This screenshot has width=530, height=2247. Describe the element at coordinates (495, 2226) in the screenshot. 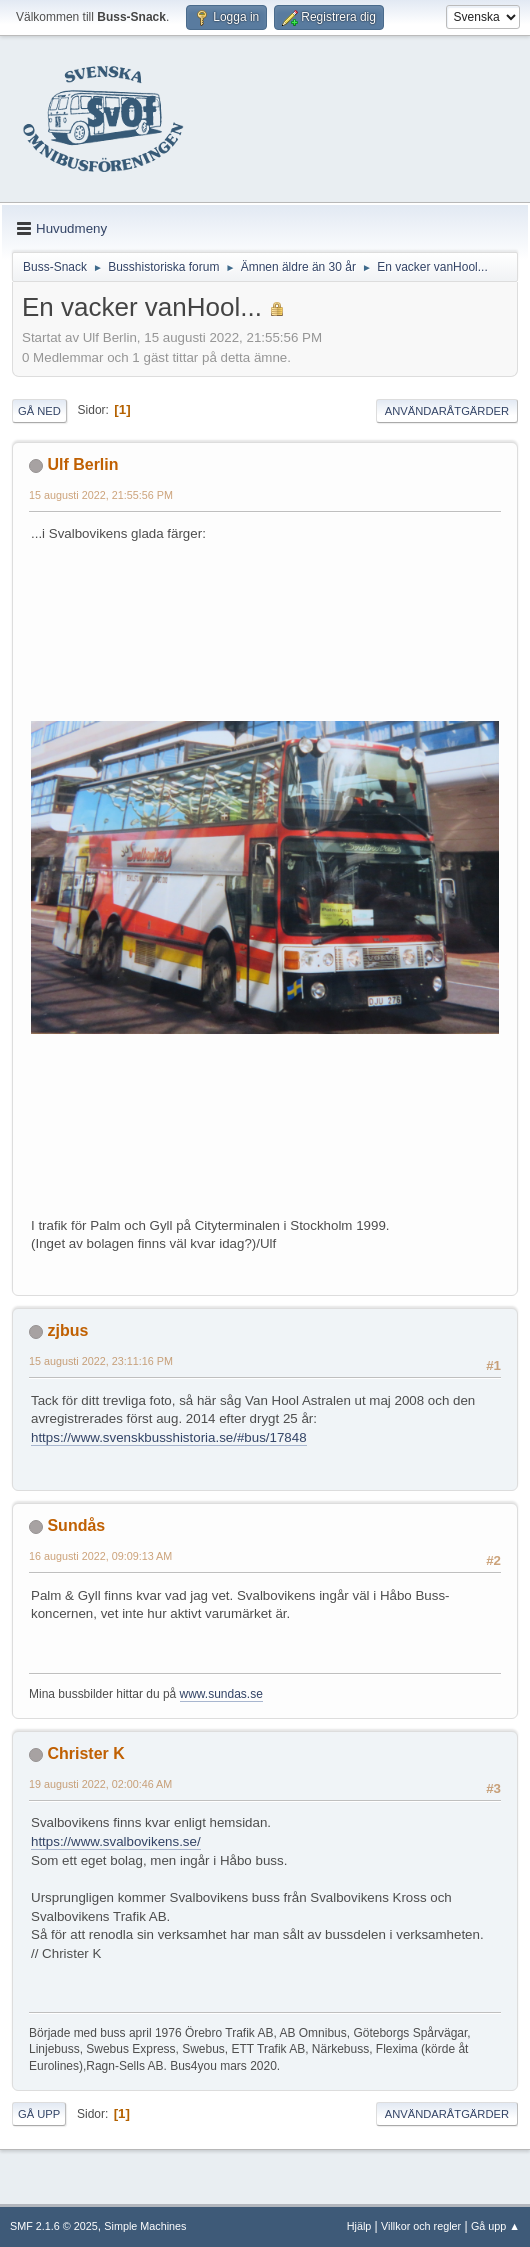

I see `Gå upp ▲` at that location.